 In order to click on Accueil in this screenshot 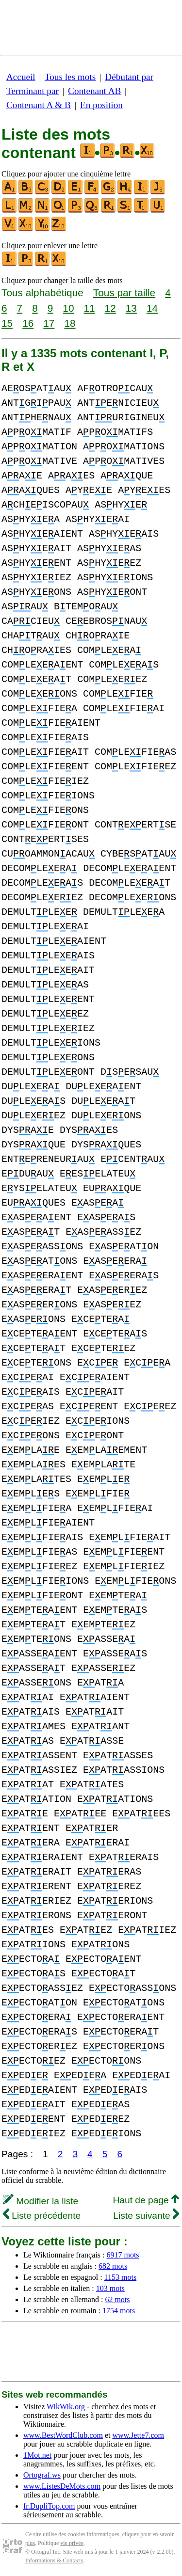, I will do `click(20, 77)`.